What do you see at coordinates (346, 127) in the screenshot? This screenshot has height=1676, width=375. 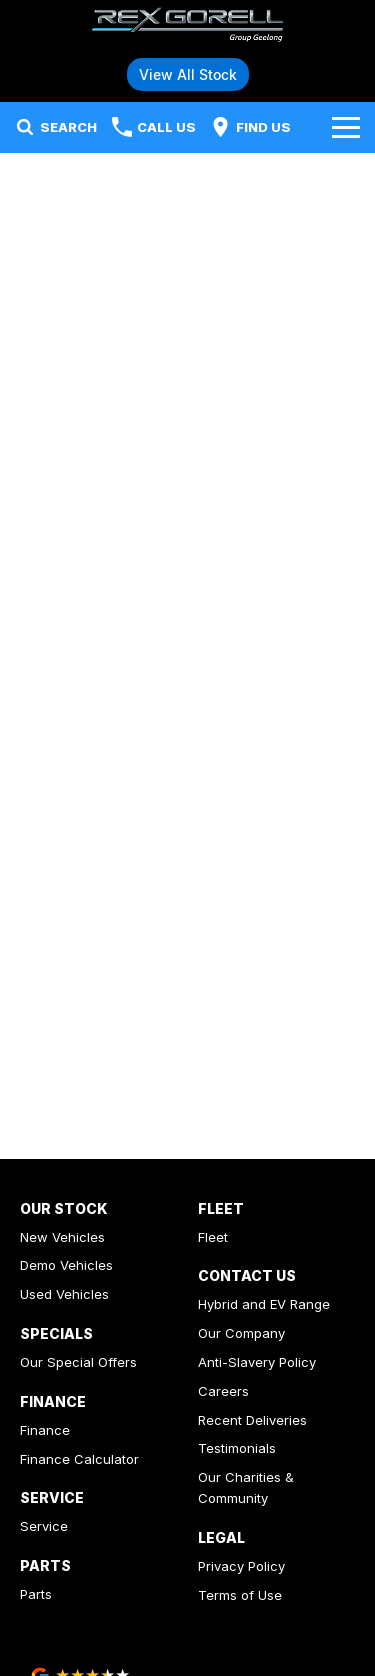 I see `[Toggle Navigation]` at bounding box center [346, 127].